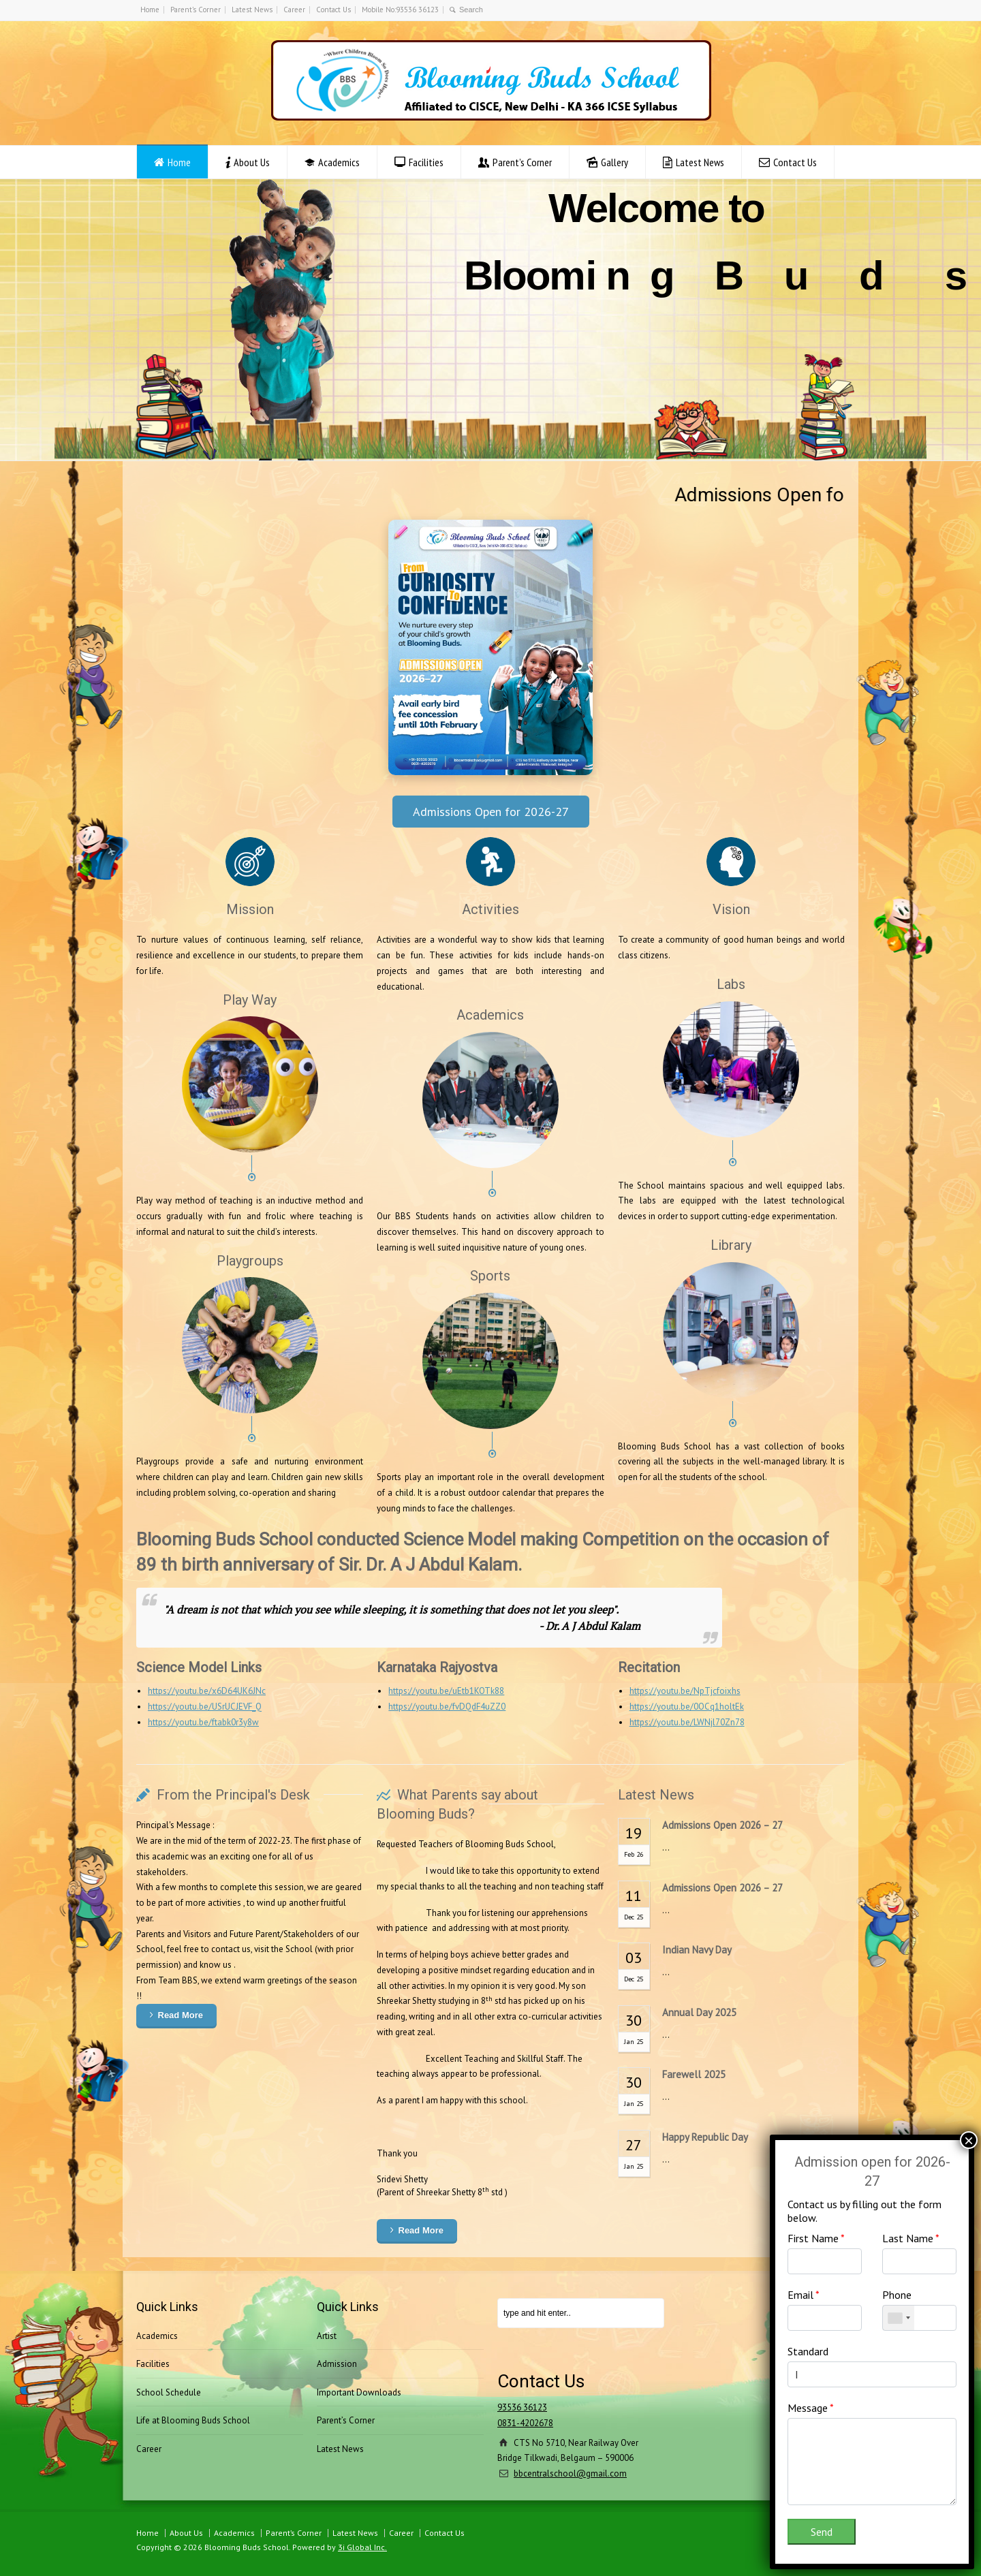 The height and width of the screenshot is (2576, 981). I want to click on Send, so click(821, 2532).